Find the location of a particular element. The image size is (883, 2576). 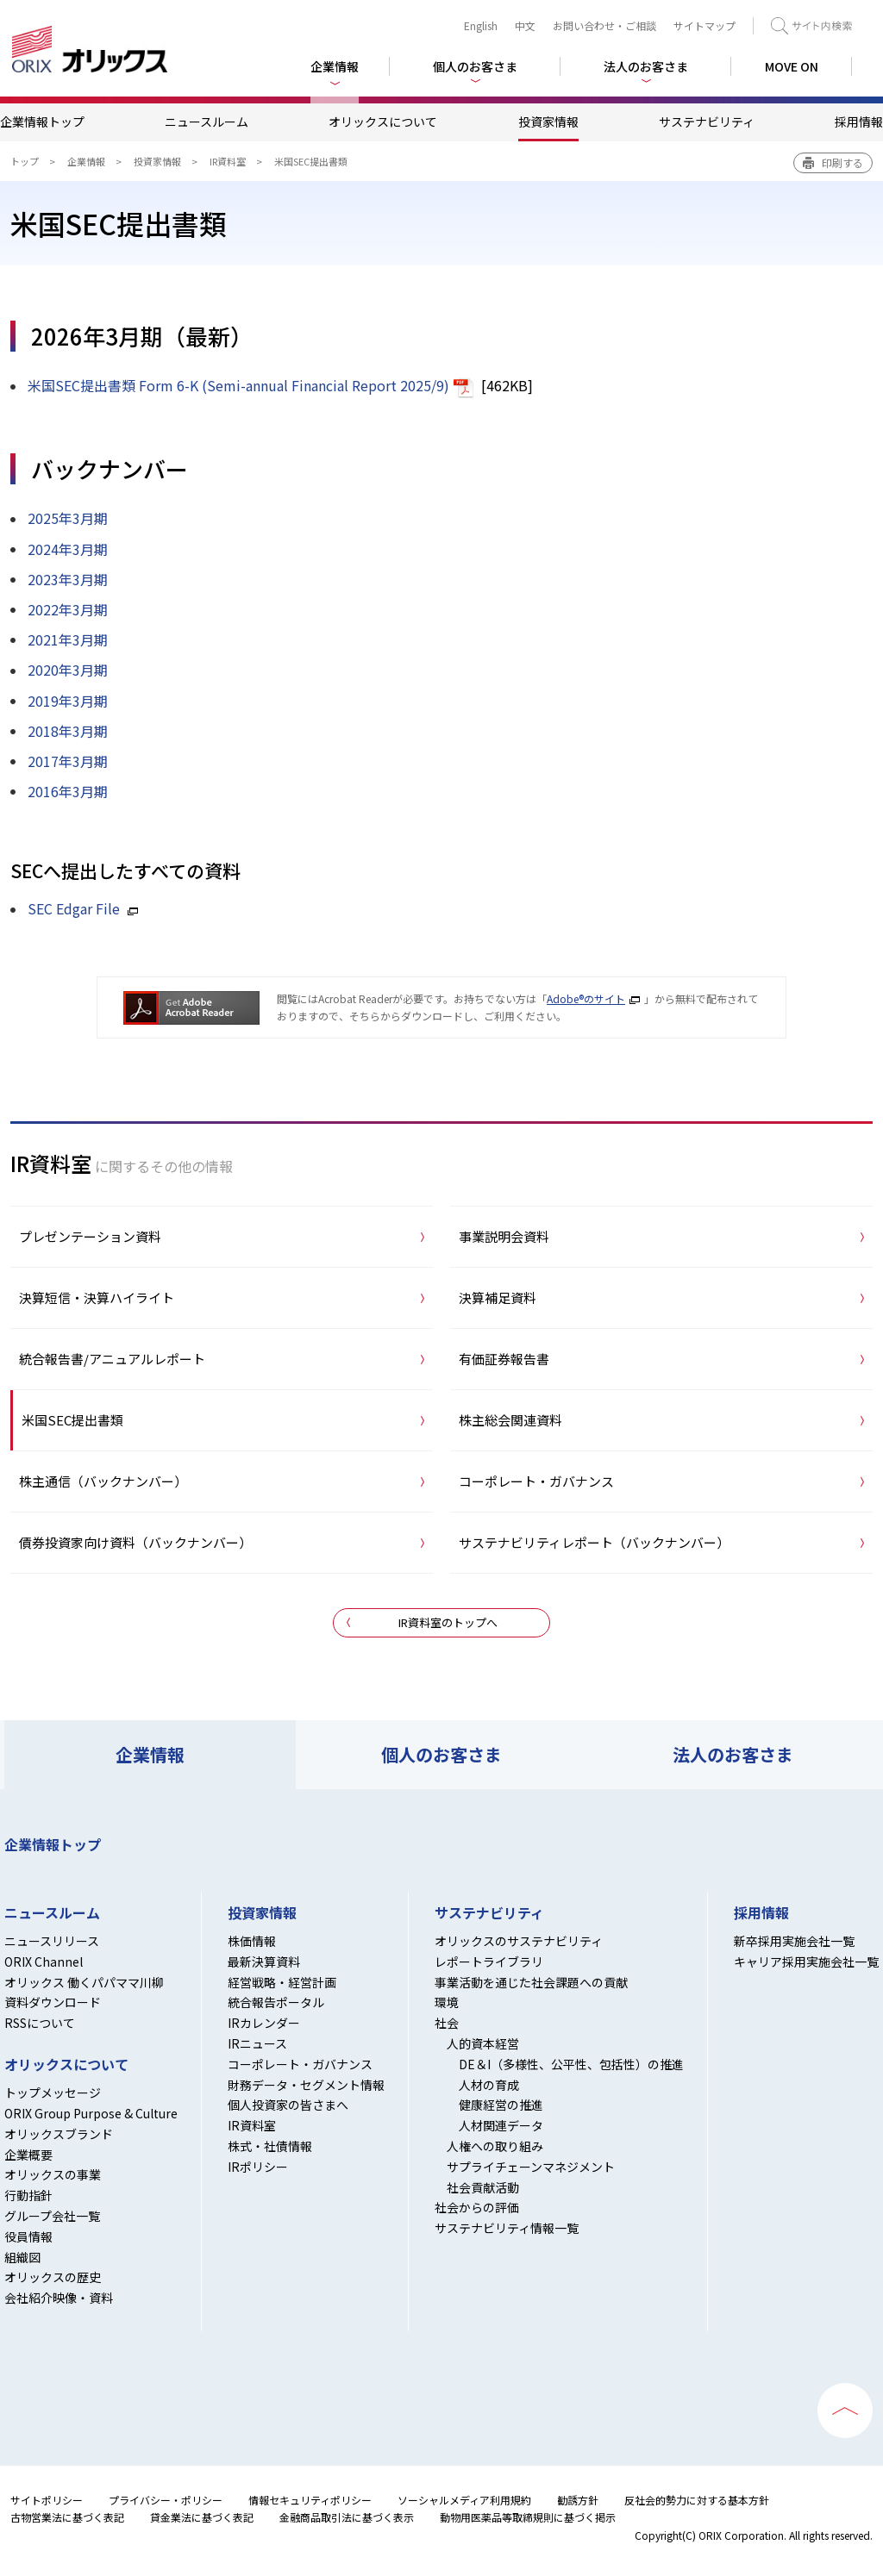

社会貢献活動 is located at coordinates (483, 2187).